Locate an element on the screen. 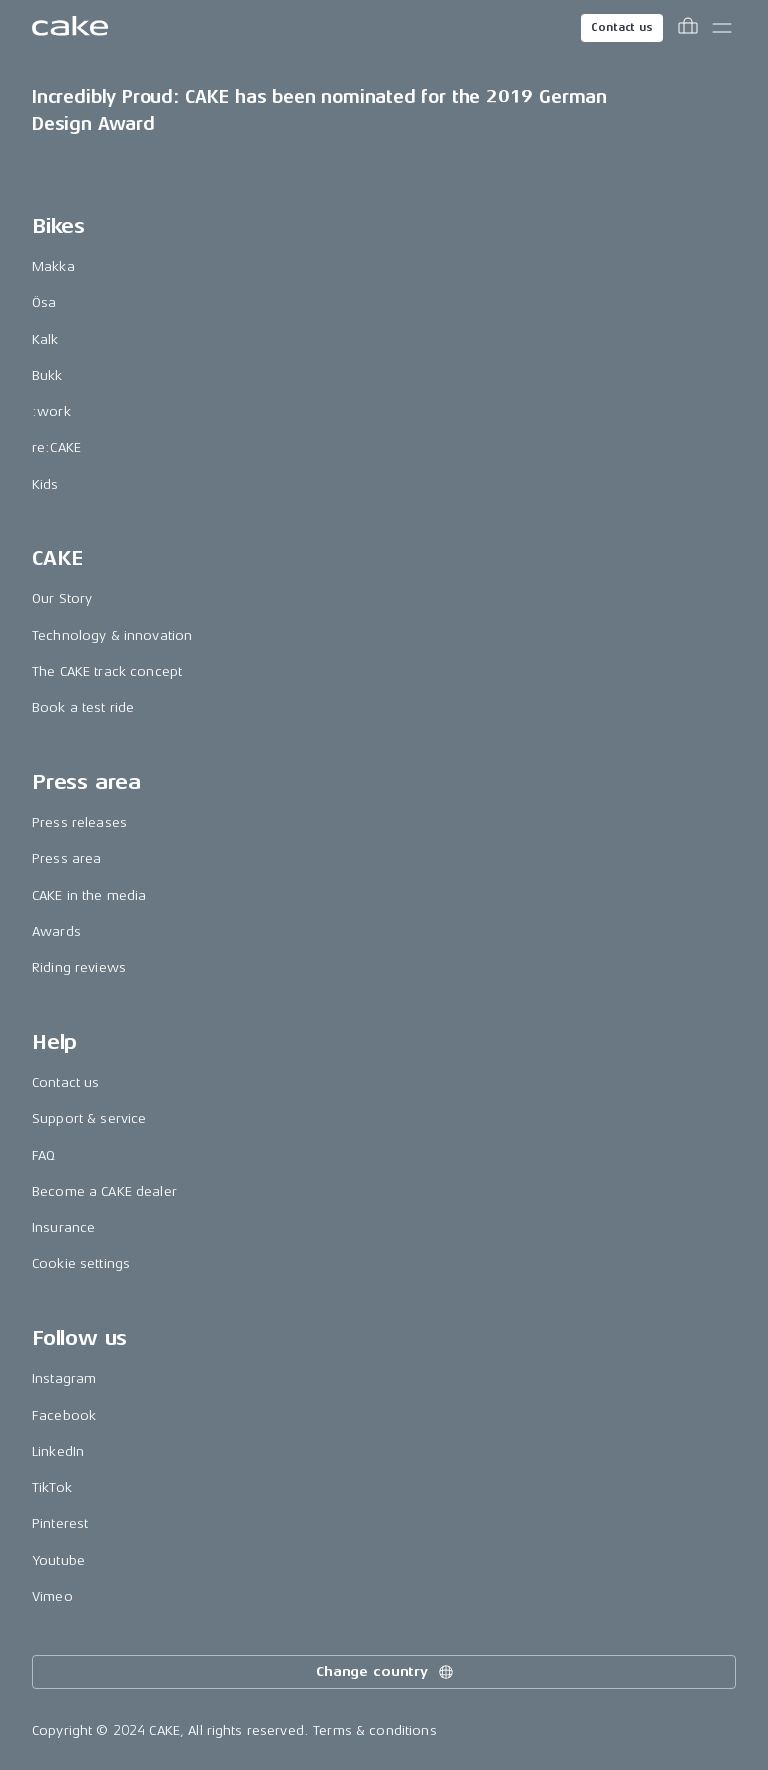 The height and width of the screenshot is (1770, 768). [Toggle cart menu] is located at coordinates (688, 28).